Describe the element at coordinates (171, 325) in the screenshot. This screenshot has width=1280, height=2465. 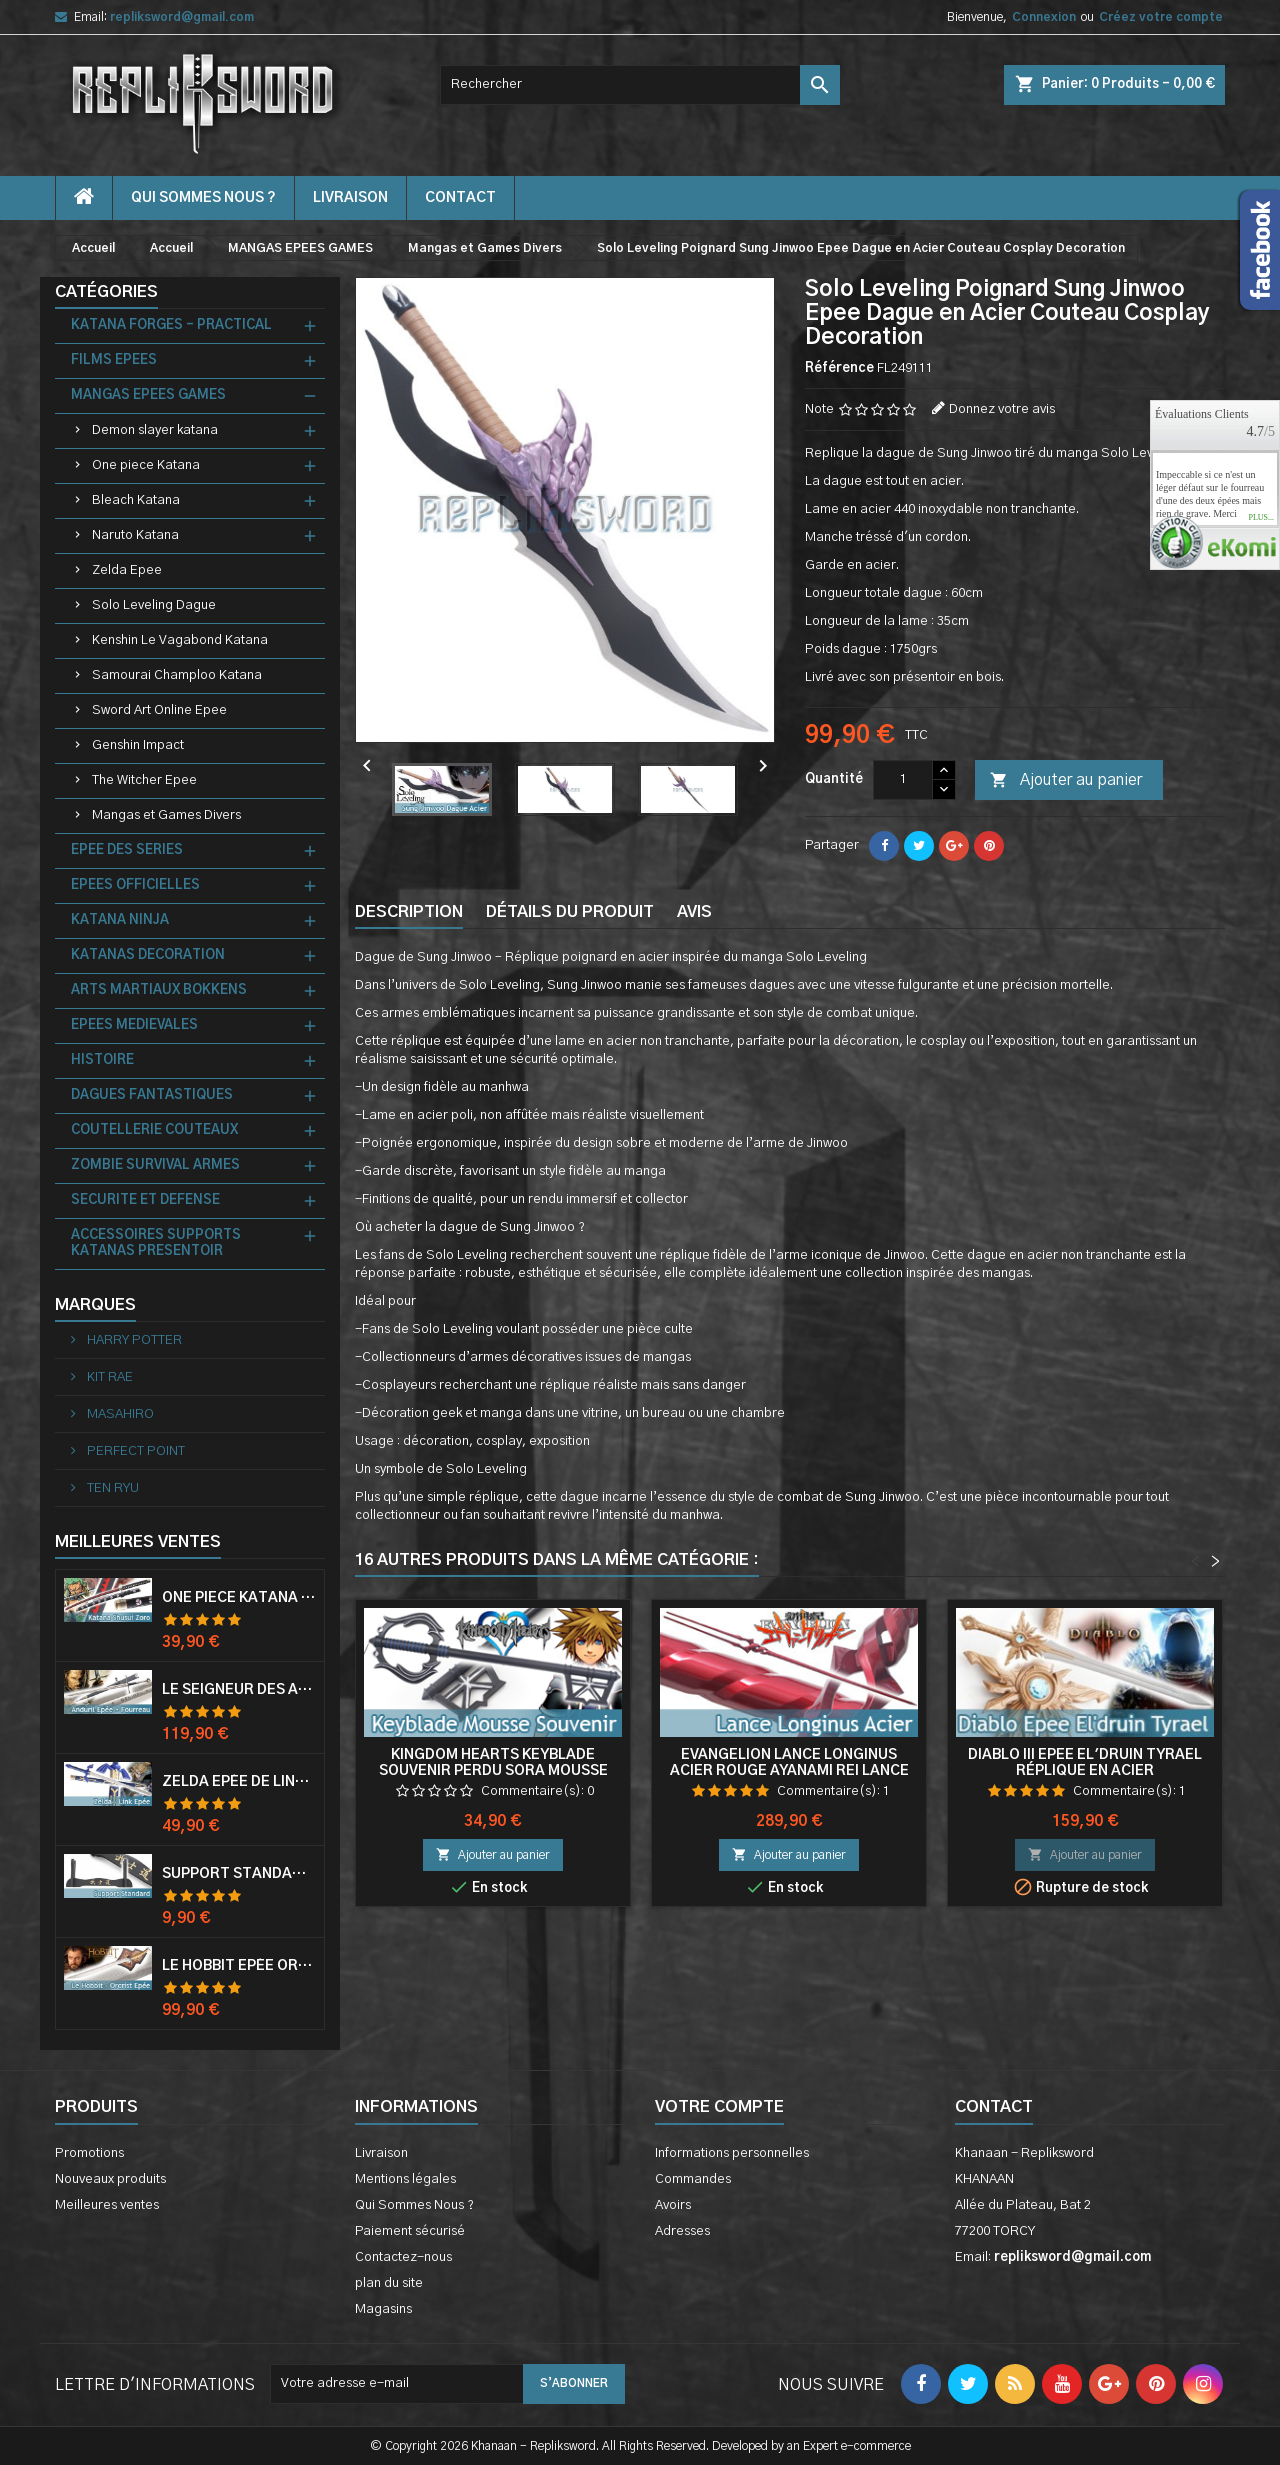
I see `KATANA FORGES - PRACTICAL` at that location.